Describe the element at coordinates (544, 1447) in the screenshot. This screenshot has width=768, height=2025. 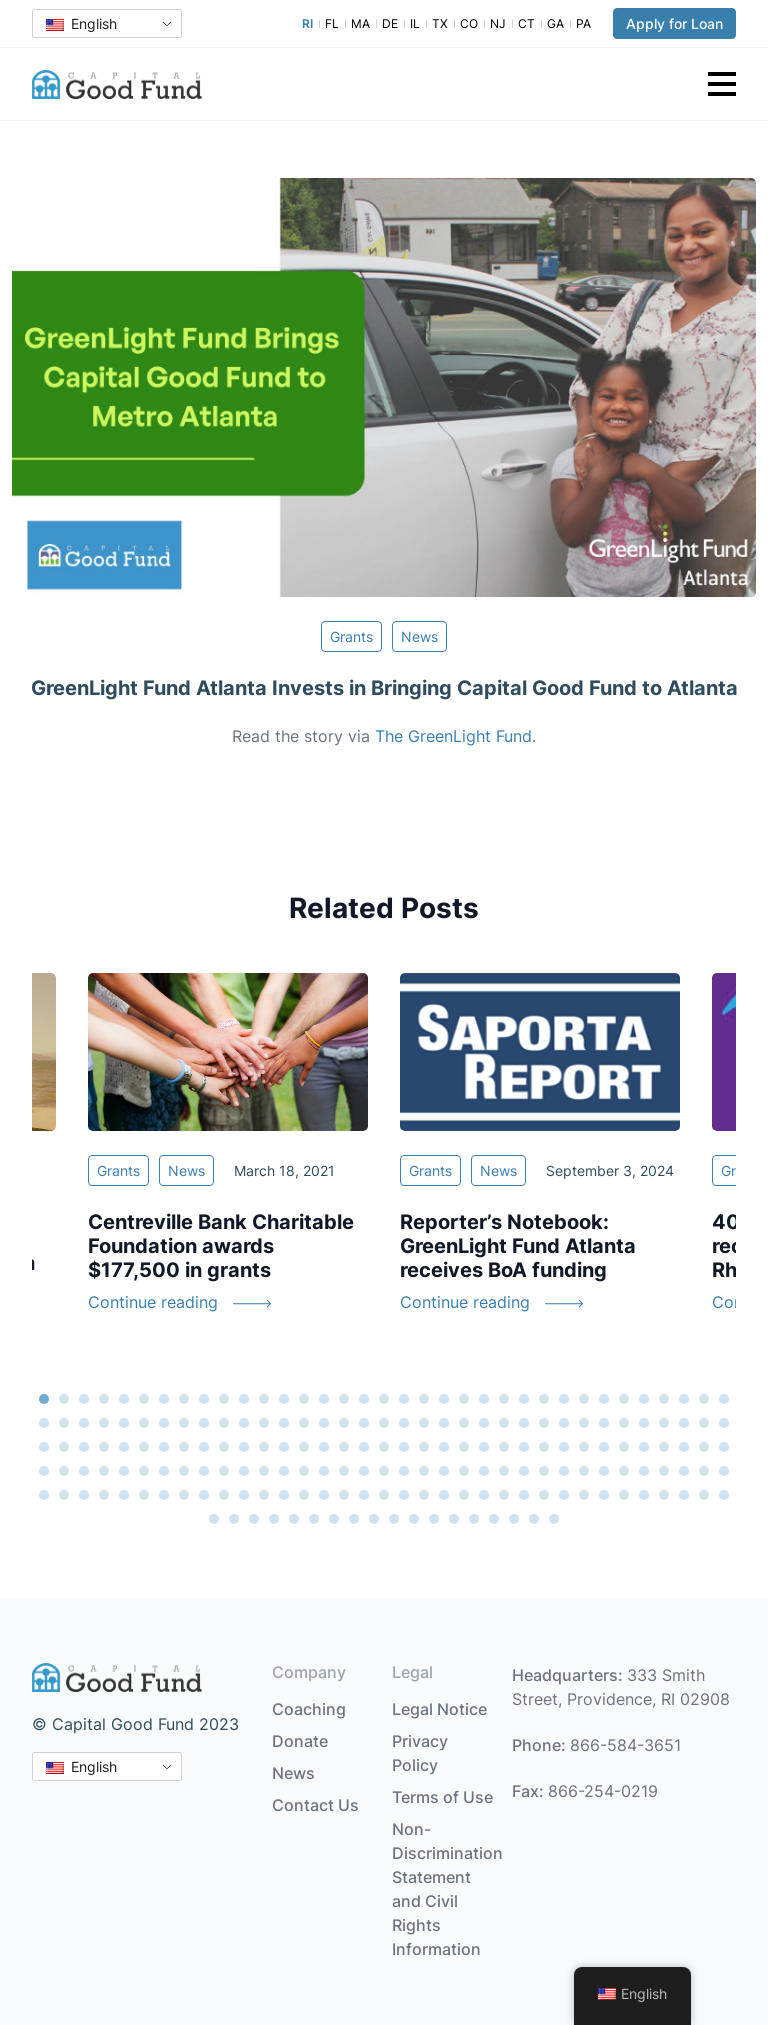
I see `96 [tab]` at that location.